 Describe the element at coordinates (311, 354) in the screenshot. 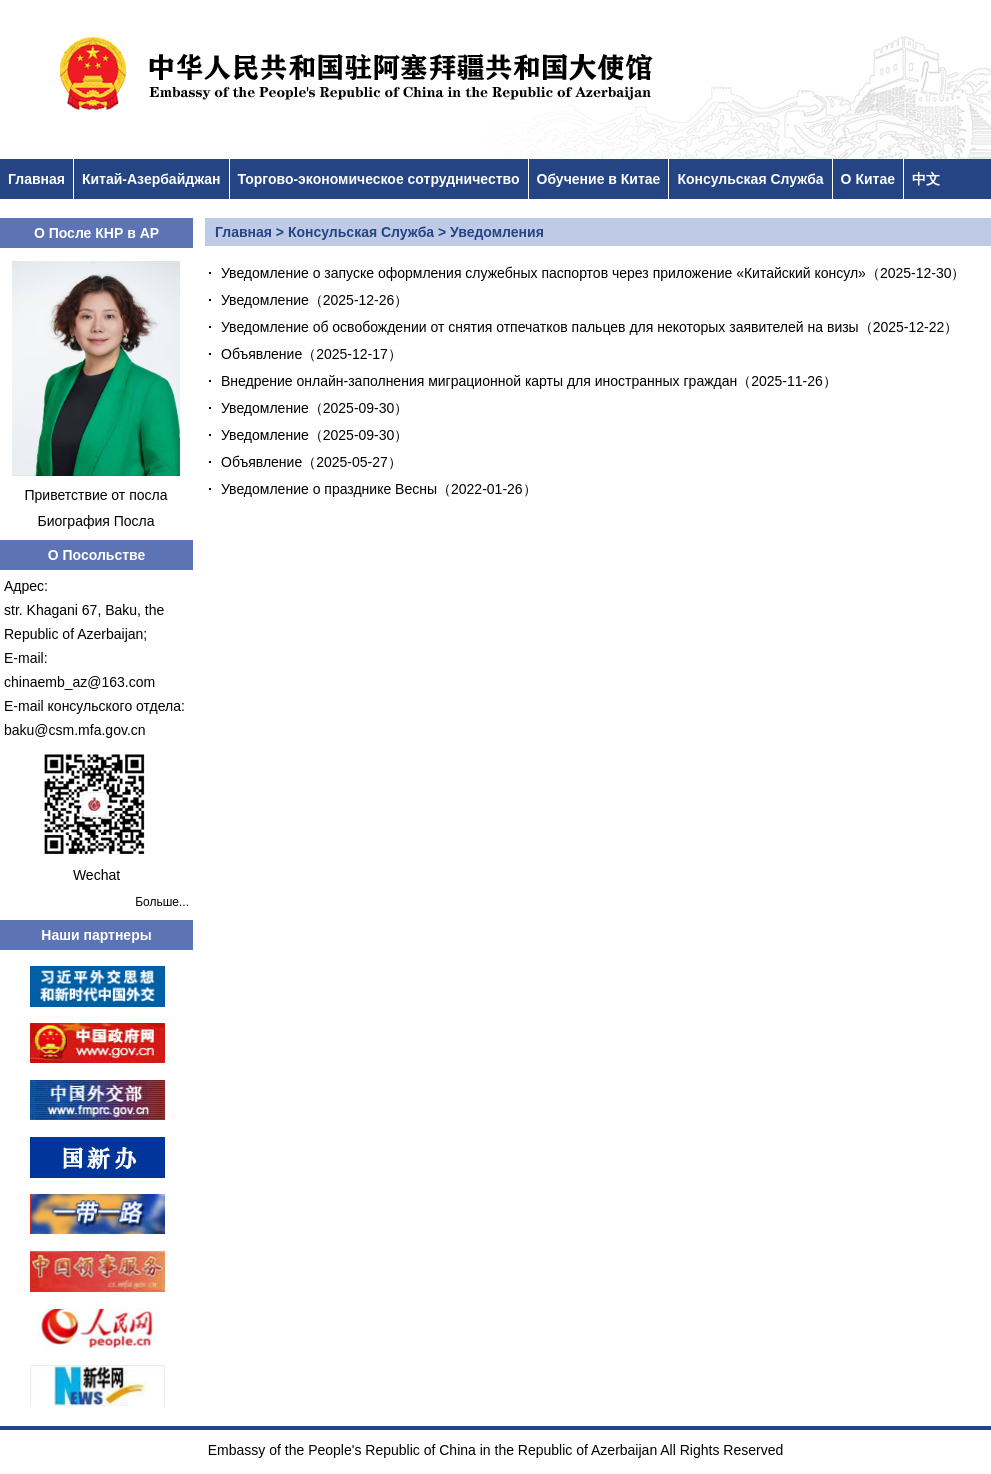

I see `Объявление（2025-12-17）` at that location.